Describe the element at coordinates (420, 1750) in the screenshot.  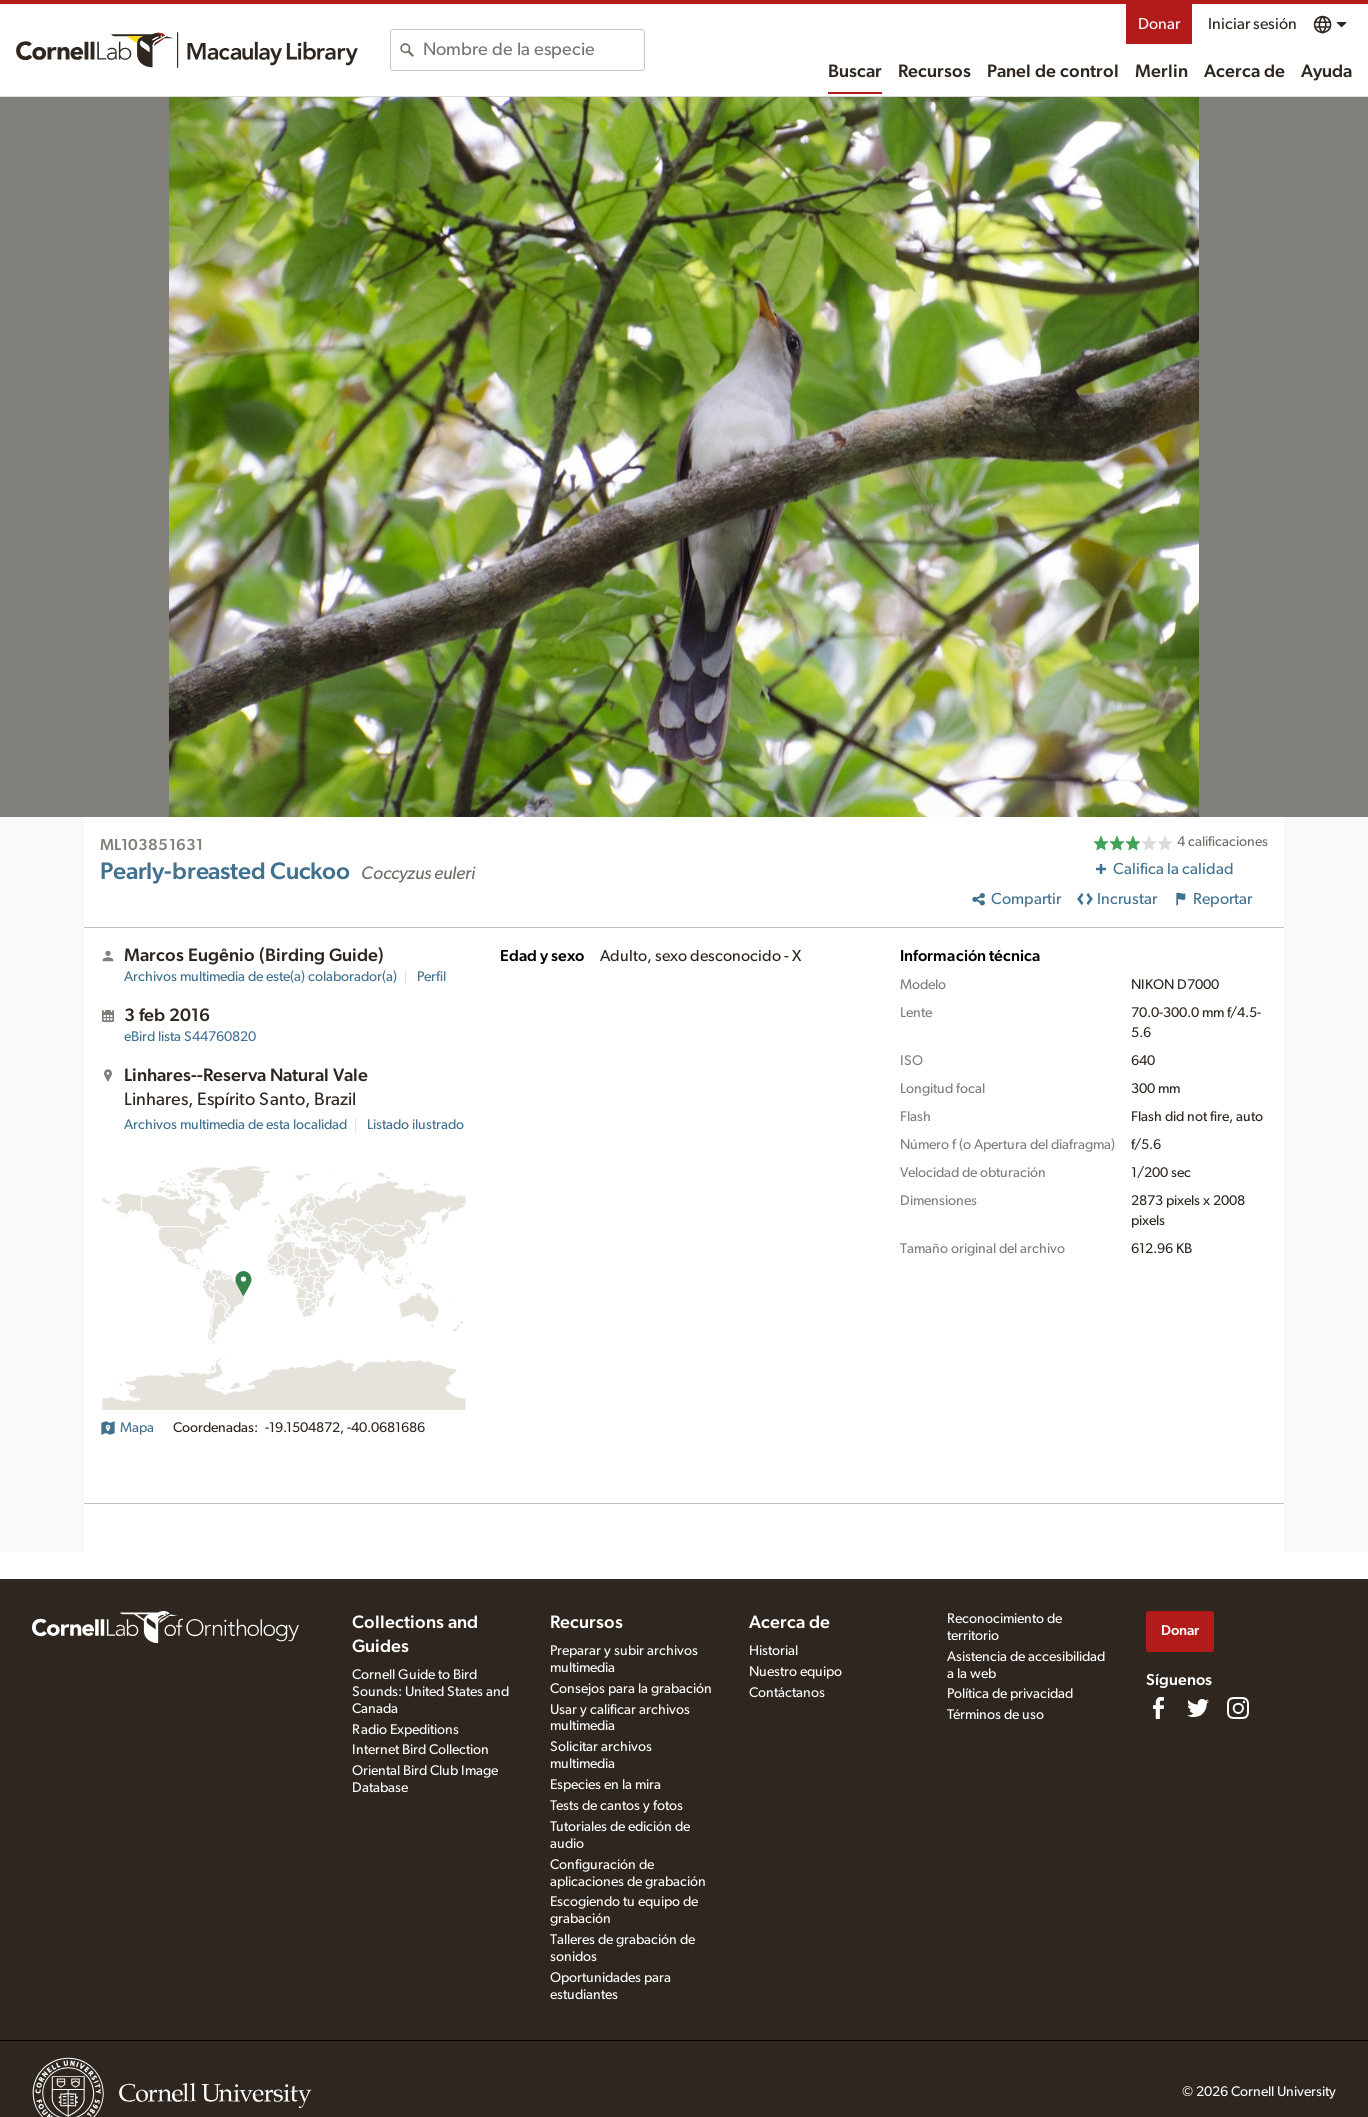
I see `Internet Bird Collection` at that location.